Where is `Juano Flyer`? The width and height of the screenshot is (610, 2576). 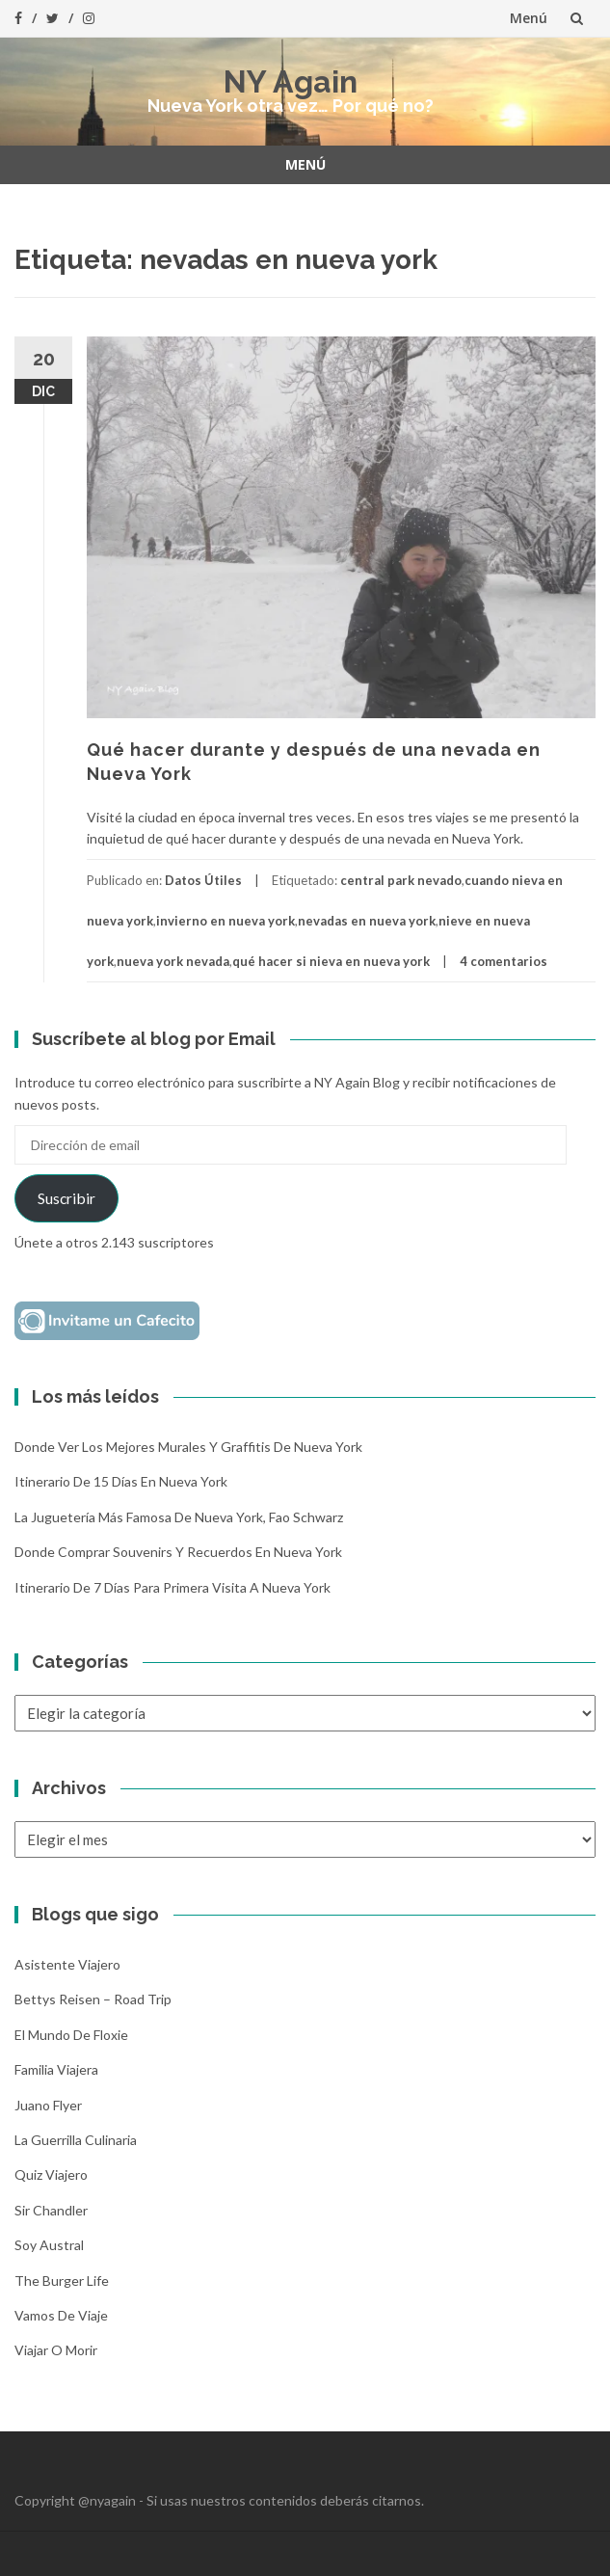 Juano Flyer is located at coordinates (48, 2105).